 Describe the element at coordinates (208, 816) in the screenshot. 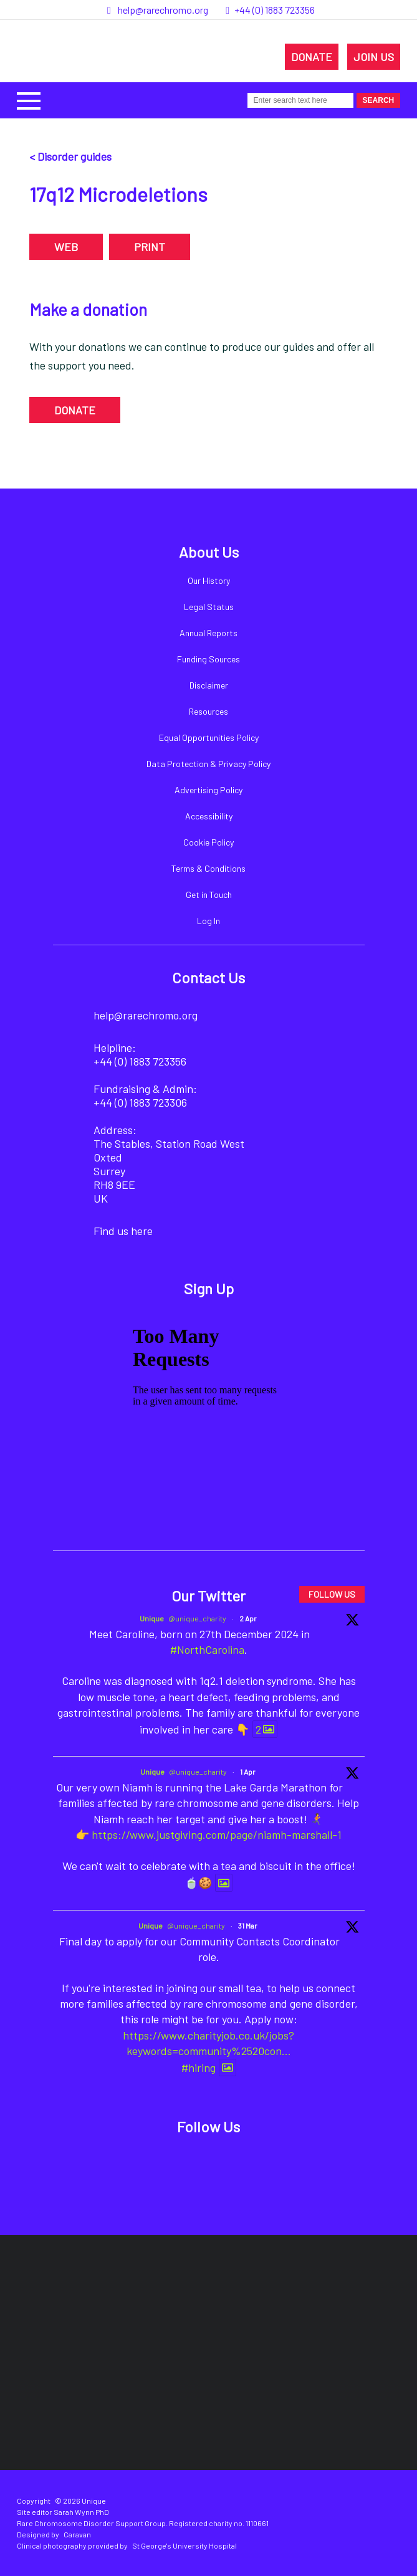

I see `Accessibility` at that location.